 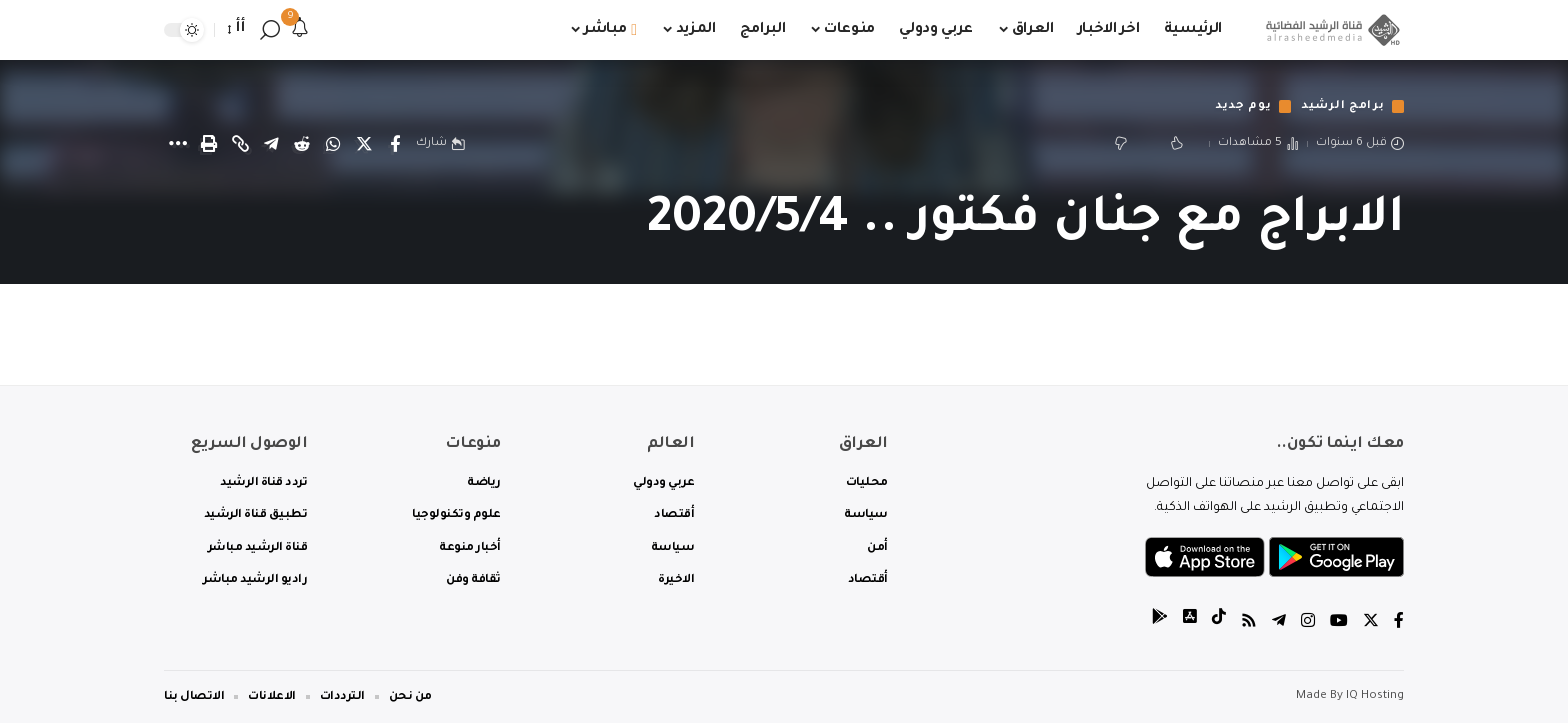 What do you see at coordinates (1240, 106) in the screenshot?
I see `يوم جديد` at bounding box center [1240, 106].